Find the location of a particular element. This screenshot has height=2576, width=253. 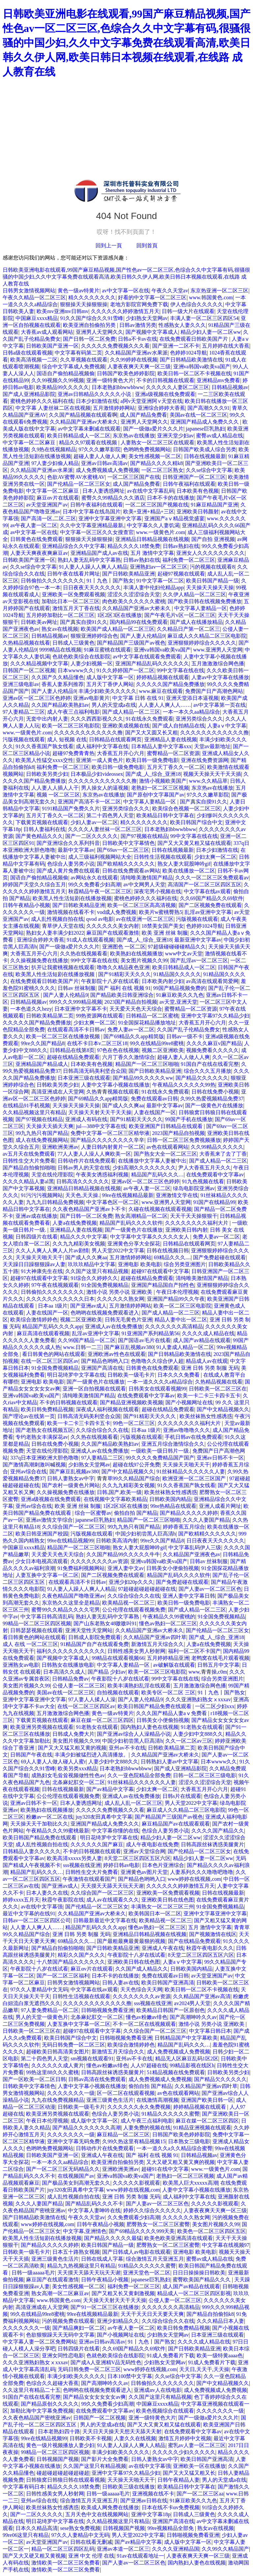

亚洲成人有码在线 is located at coordinates (86, 1119).